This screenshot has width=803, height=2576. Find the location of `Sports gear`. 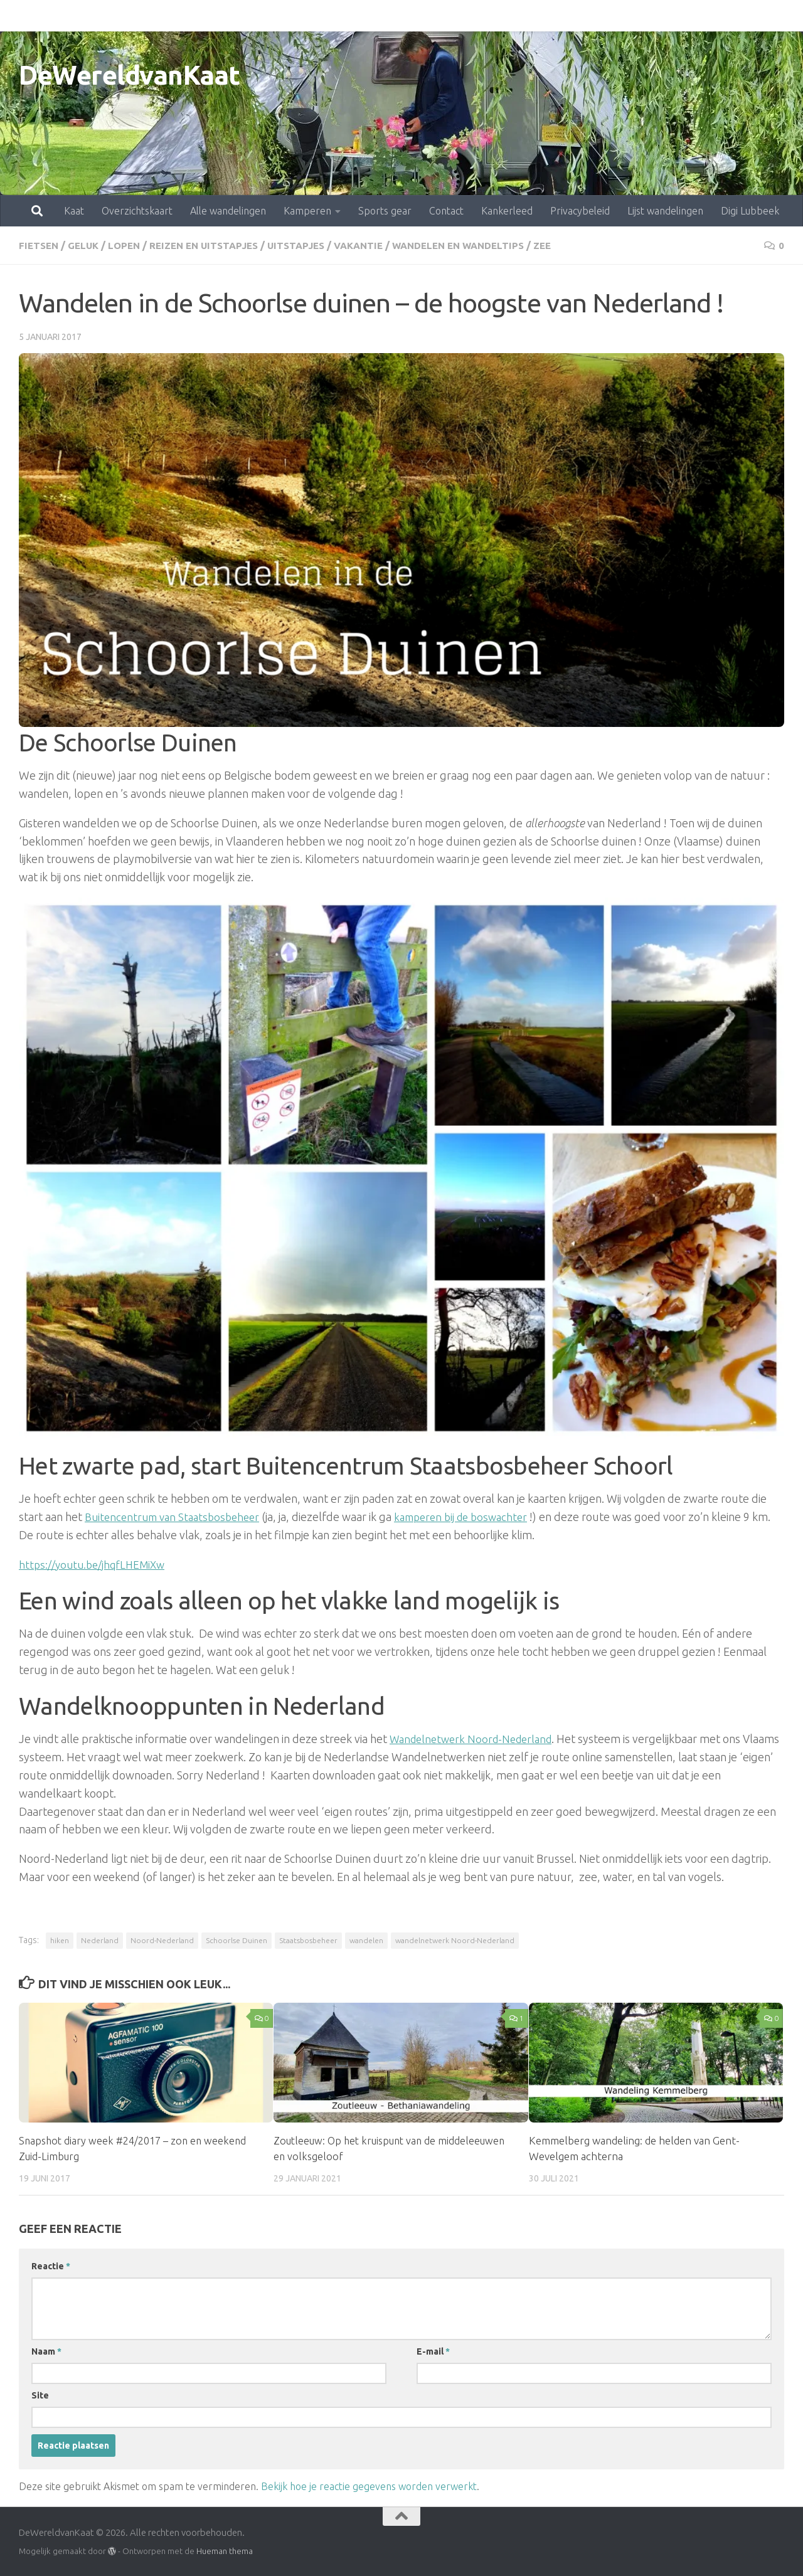

Sports gear is located at coordinates (329, 15).